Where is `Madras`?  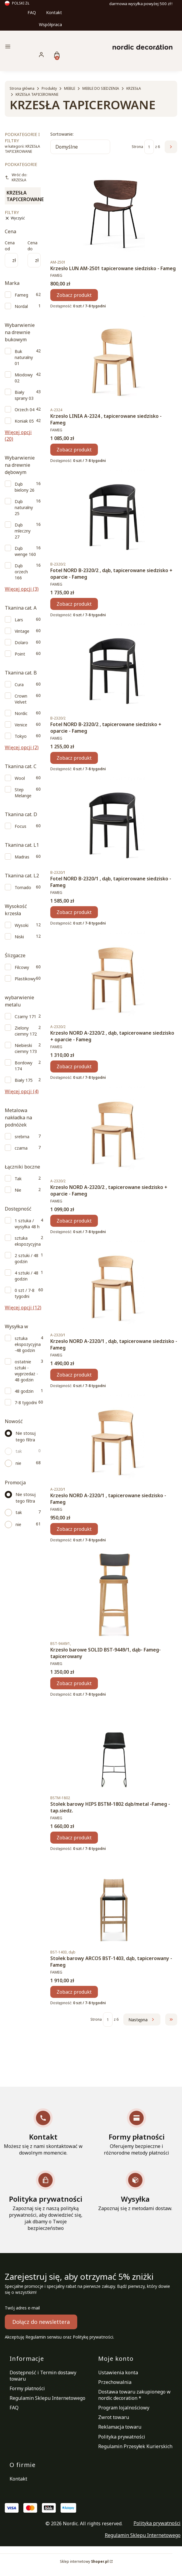 Madras is located at coordinates (22, 857).